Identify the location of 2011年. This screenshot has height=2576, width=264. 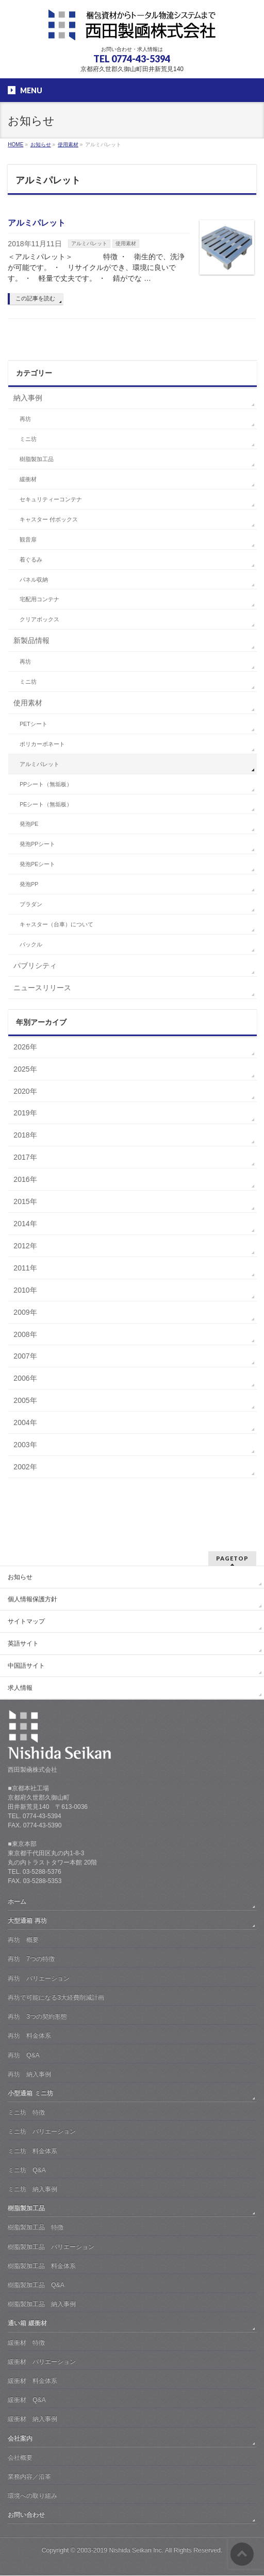
(25, 1268).